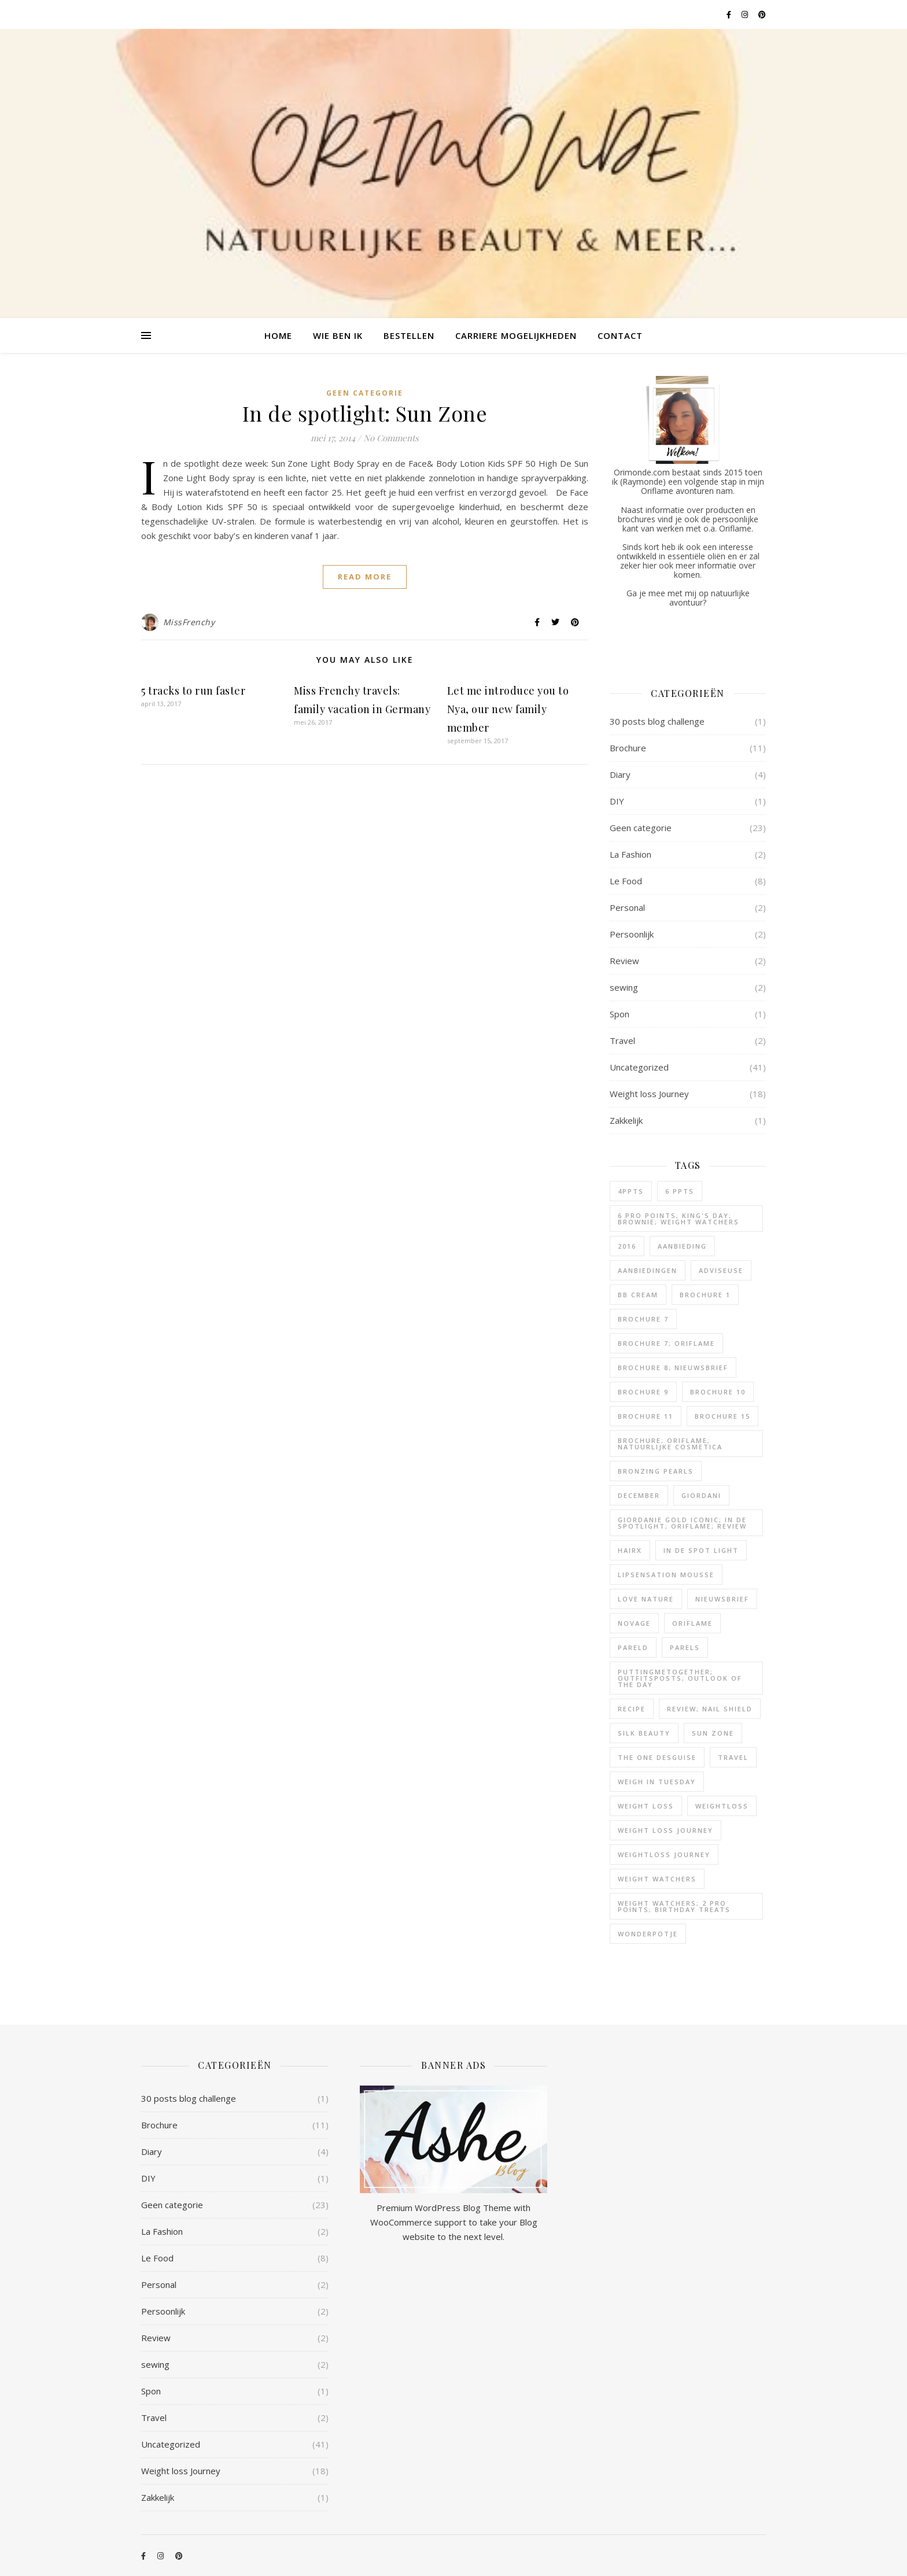  Describe the element at coordinates (630, 854) in the screenshot. I see `La Fashion` at that location.